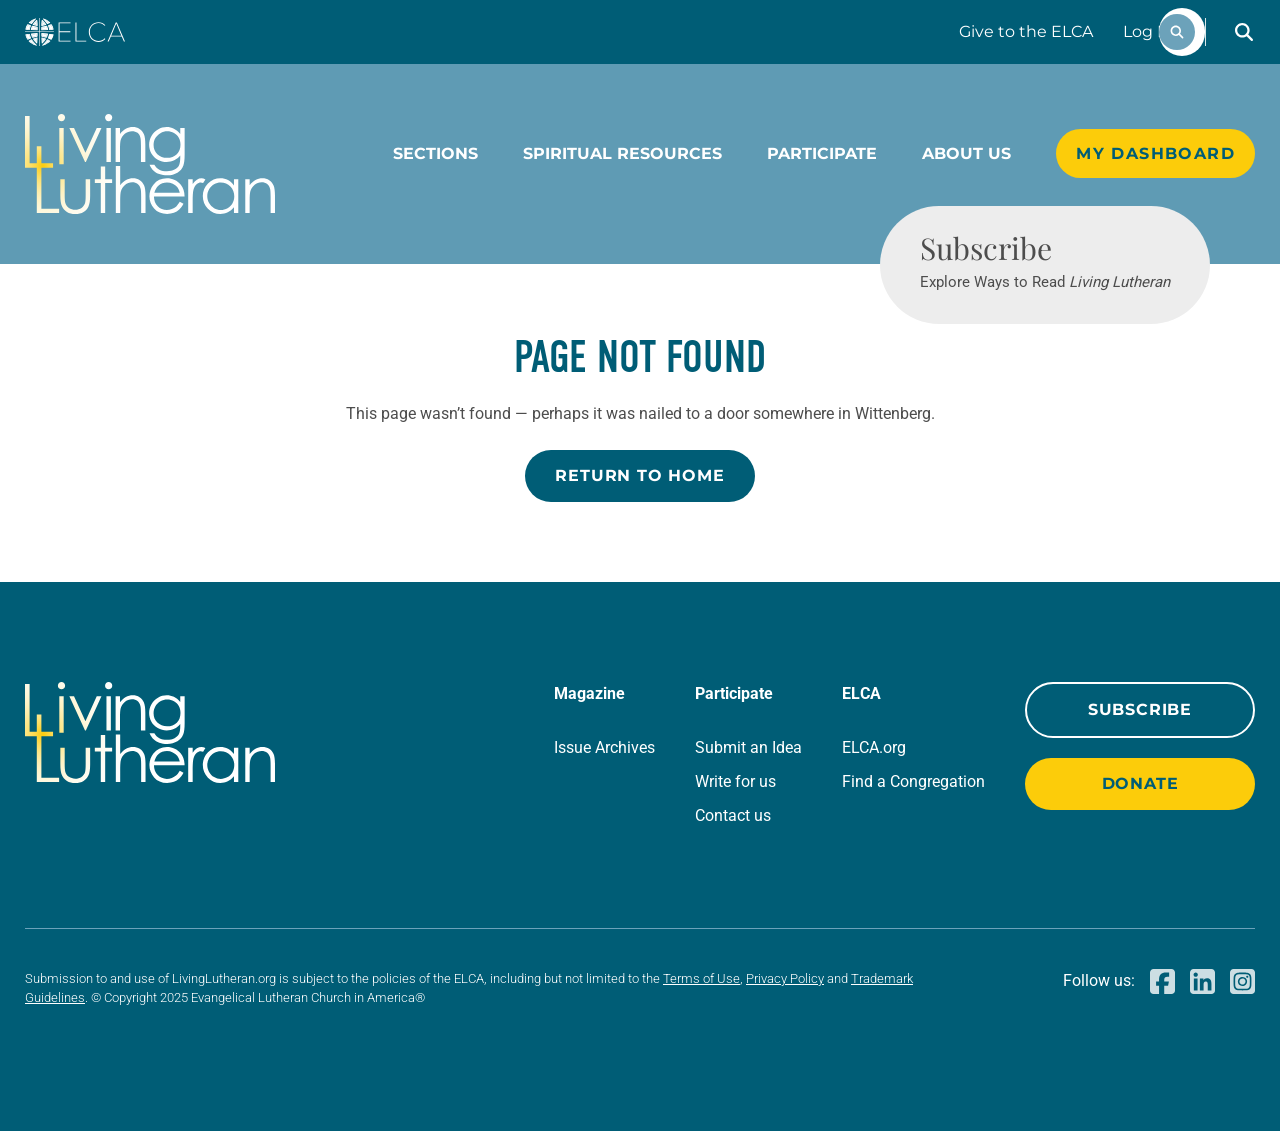  What do you see at coordinates (622, 153) in the screenshot?
I see `Spiritual Resources` at bounding box center [622, 153].